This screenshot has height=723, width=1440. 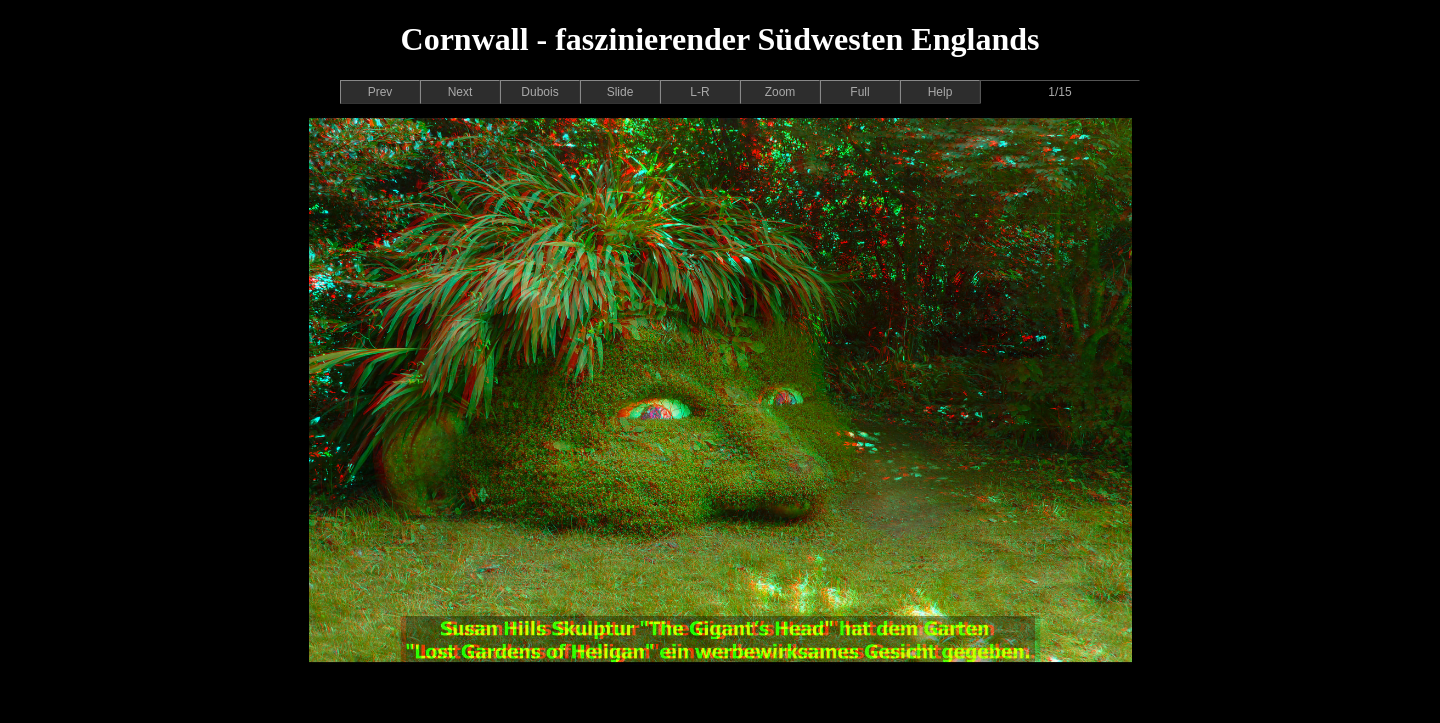 I want to click on Dubois, so click(x=539, y=92).